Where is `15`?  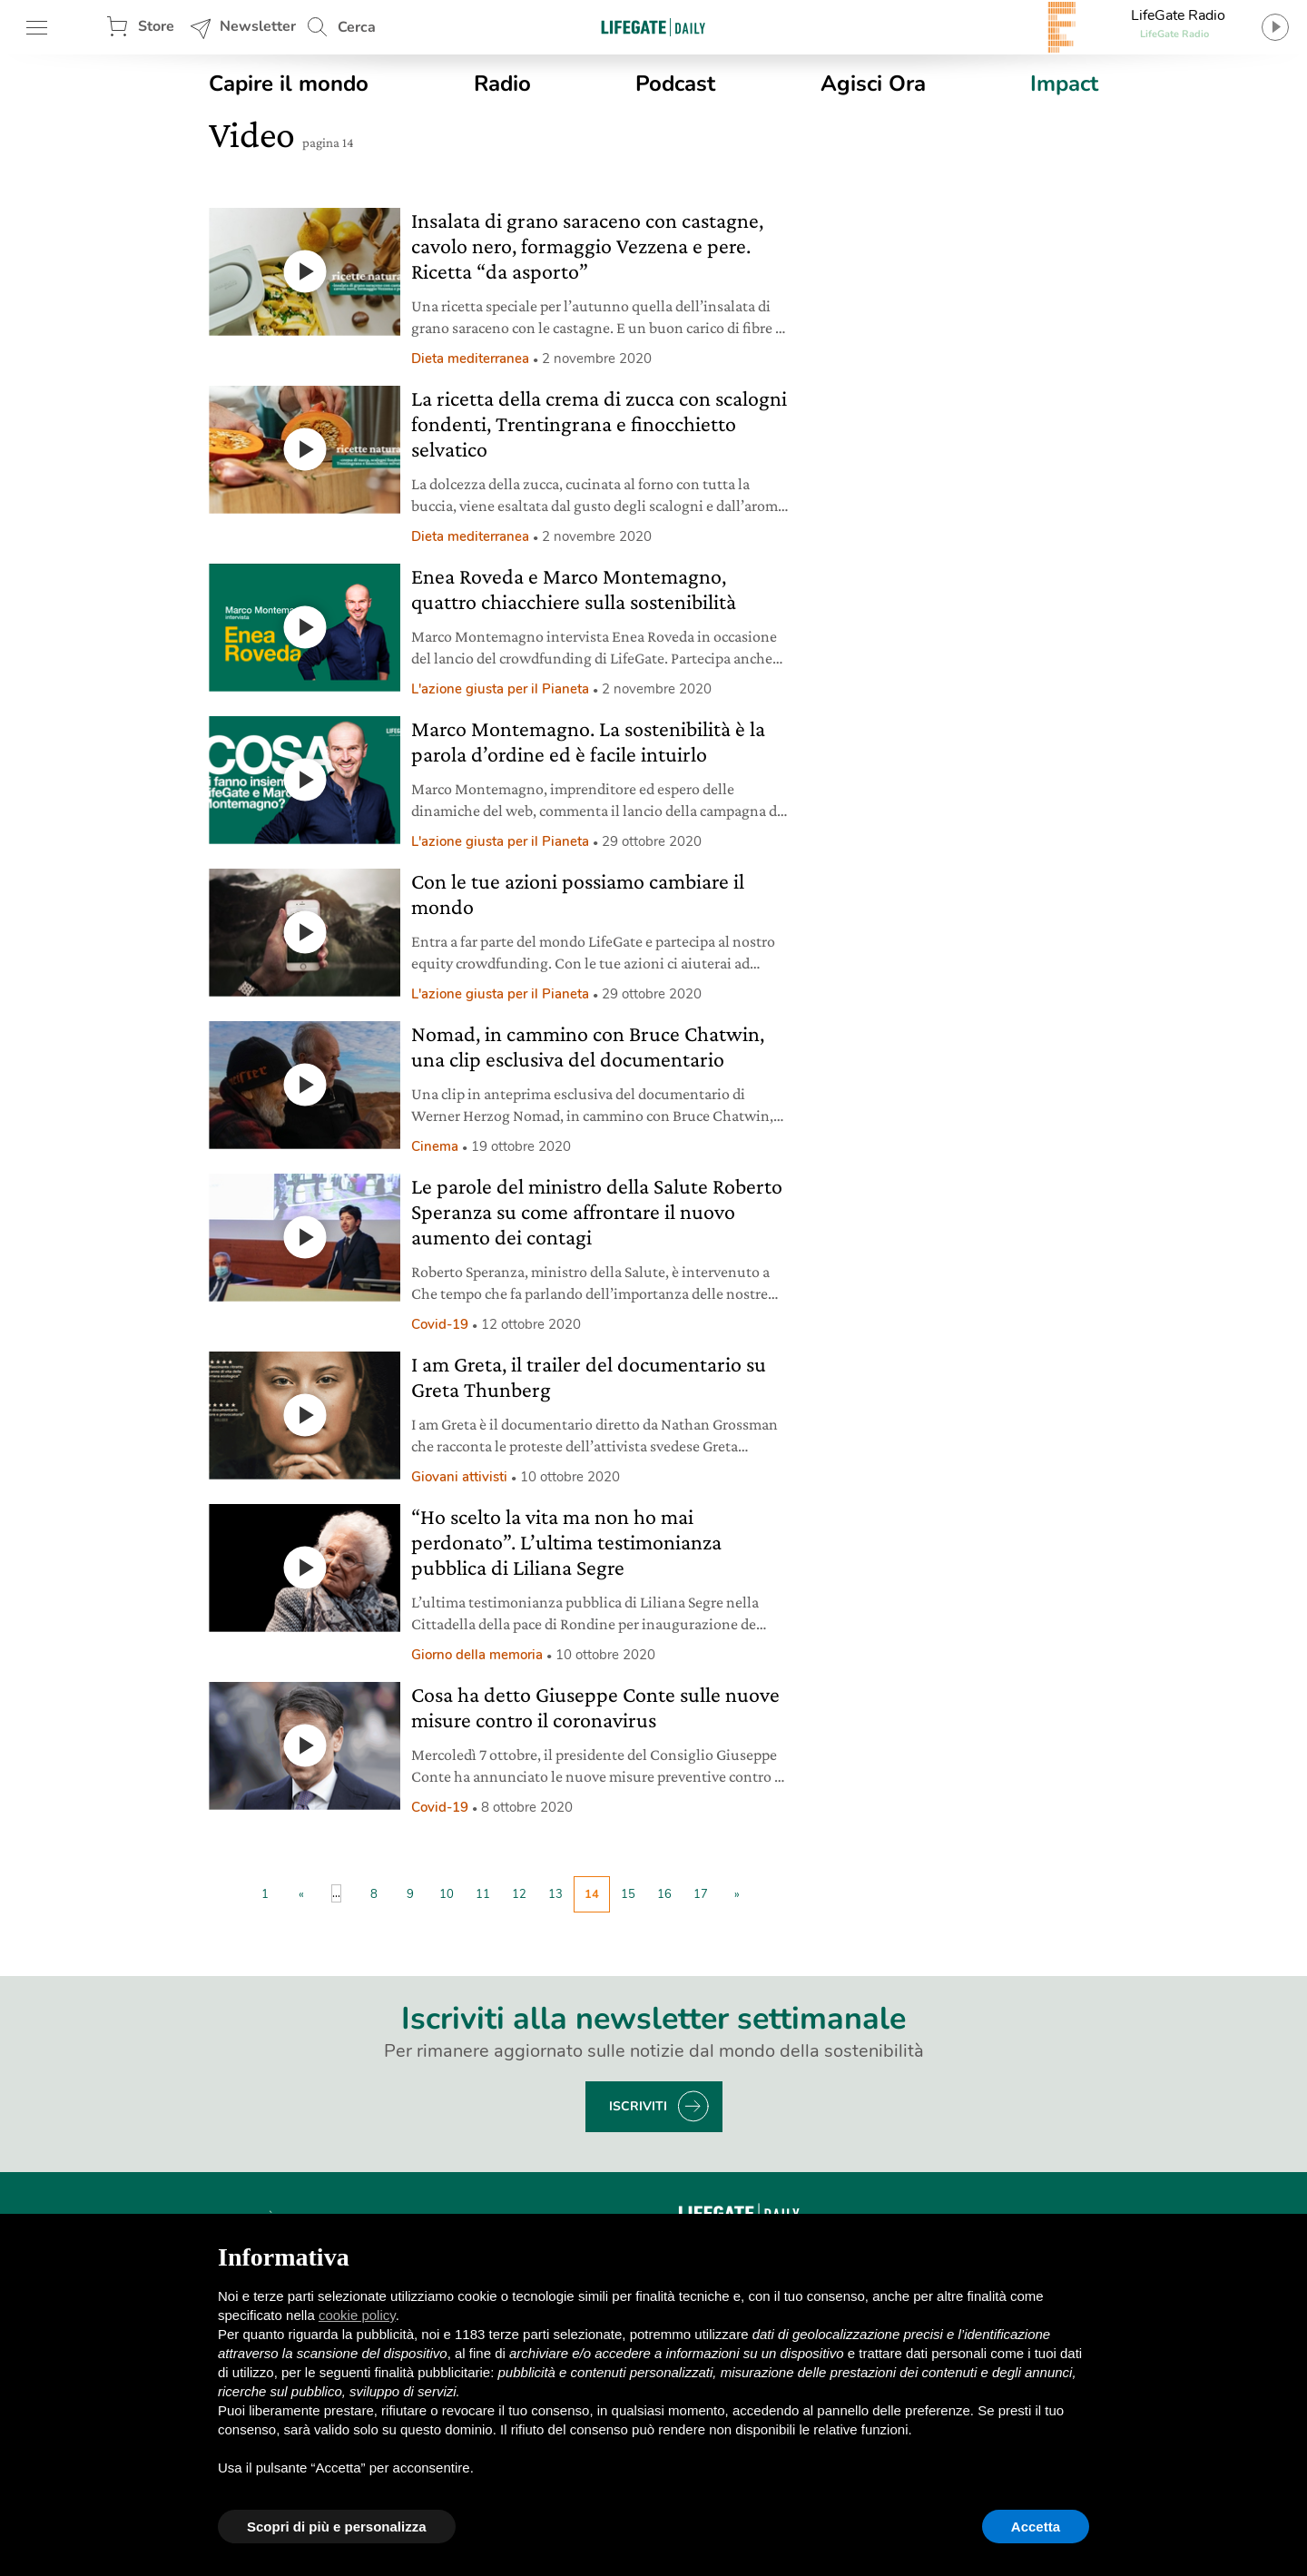 15 is located at coordinates (628, 1894).